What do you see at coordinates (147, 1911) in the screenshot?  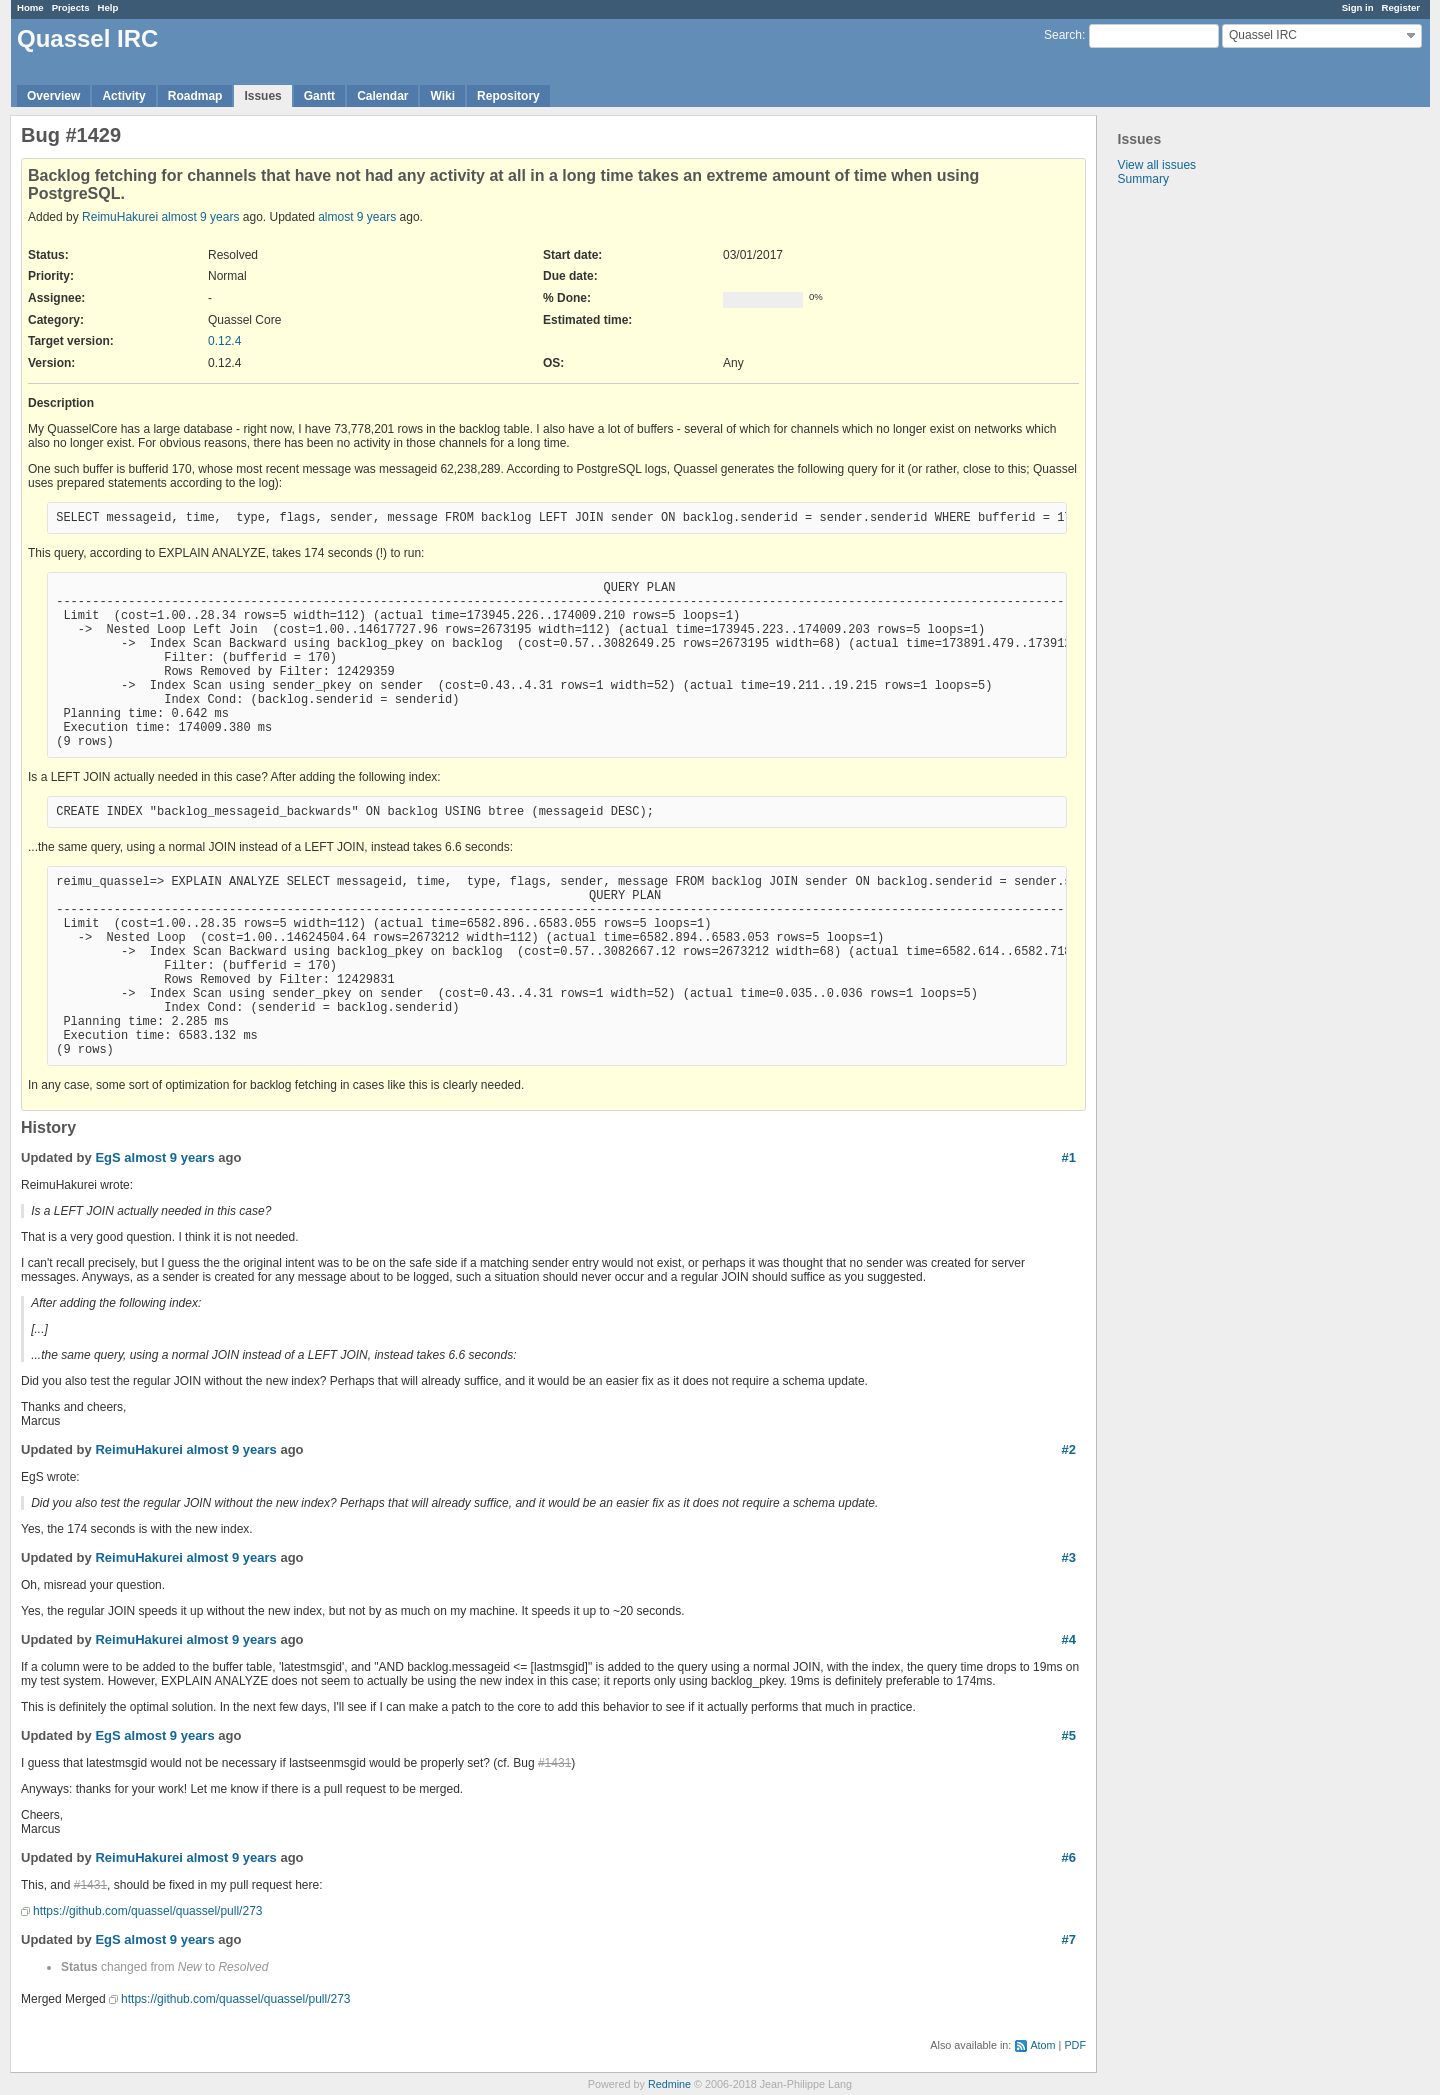 I see `https://github.com/quassel/quassel/pull/273` at bounding box center [147, 1911].